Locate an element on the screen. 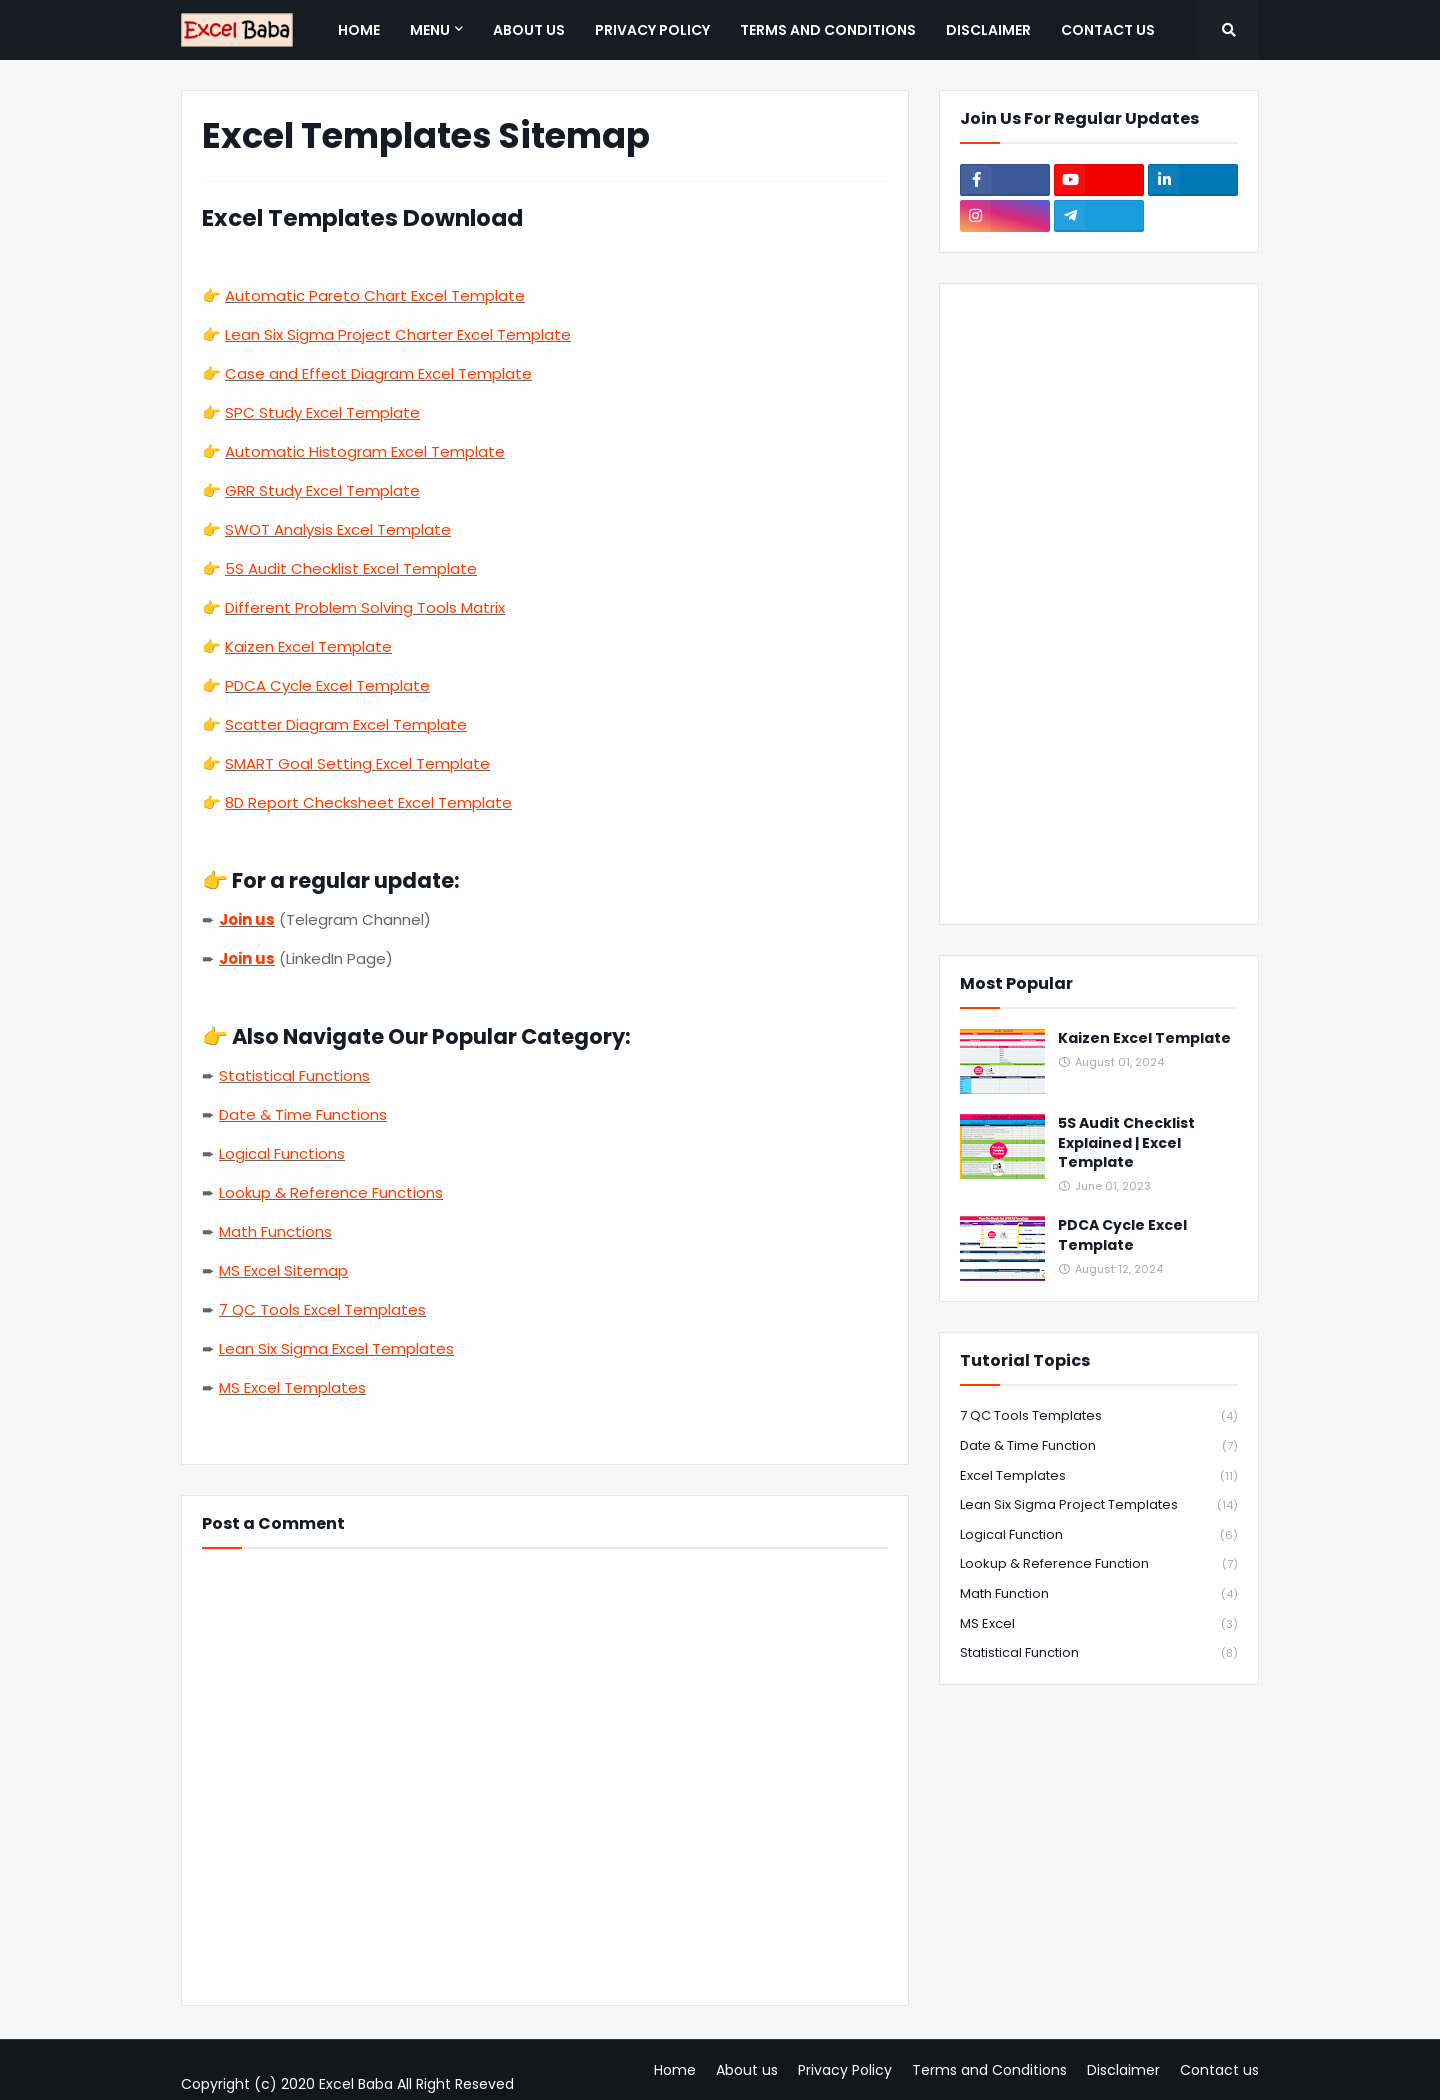 The image size is (1440, 2100). Logical Functions is located at coordinates (282, 1153).